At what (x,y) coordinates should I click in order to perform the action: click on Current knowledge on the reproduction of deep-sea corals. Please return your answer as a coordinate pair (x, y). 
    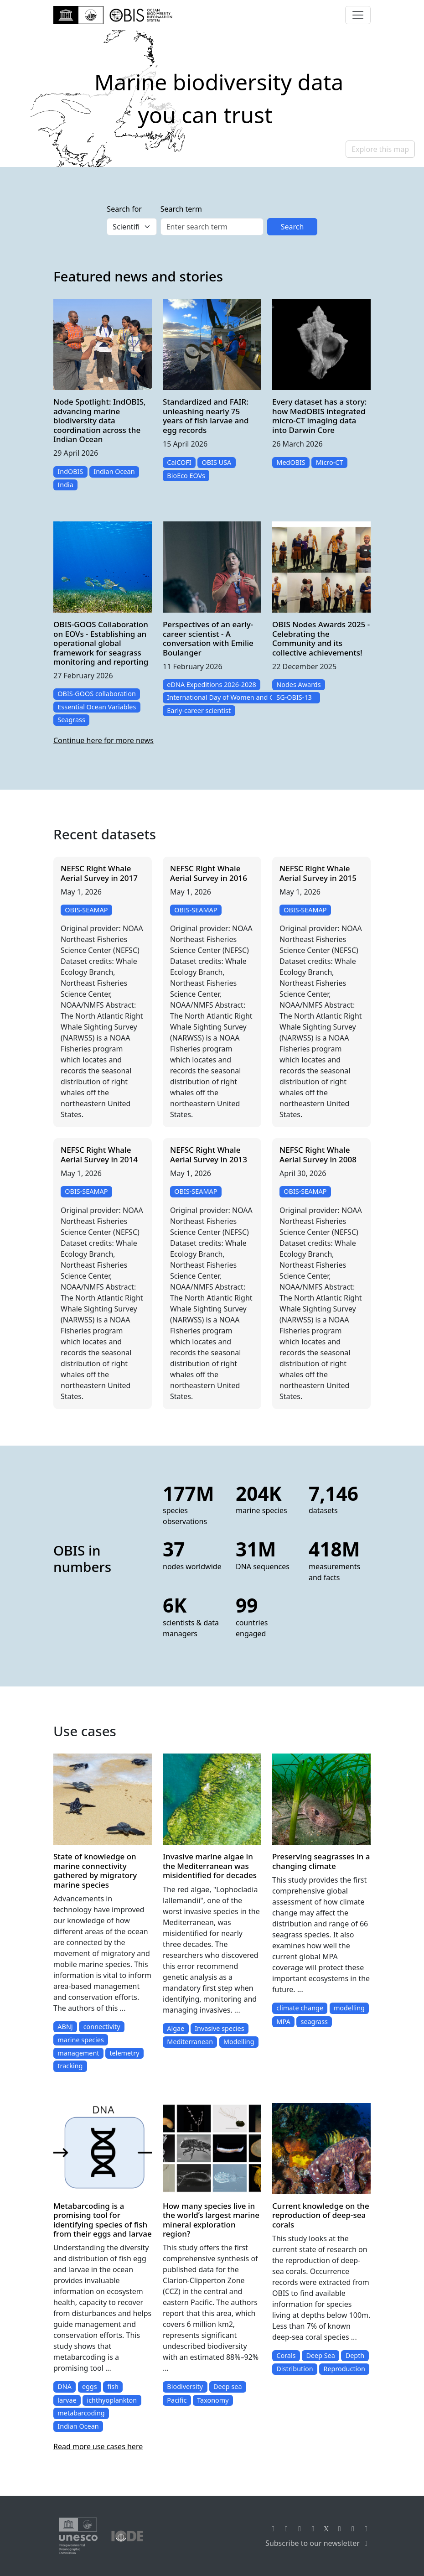
    Looking at the image, I should click on (320, 2215).